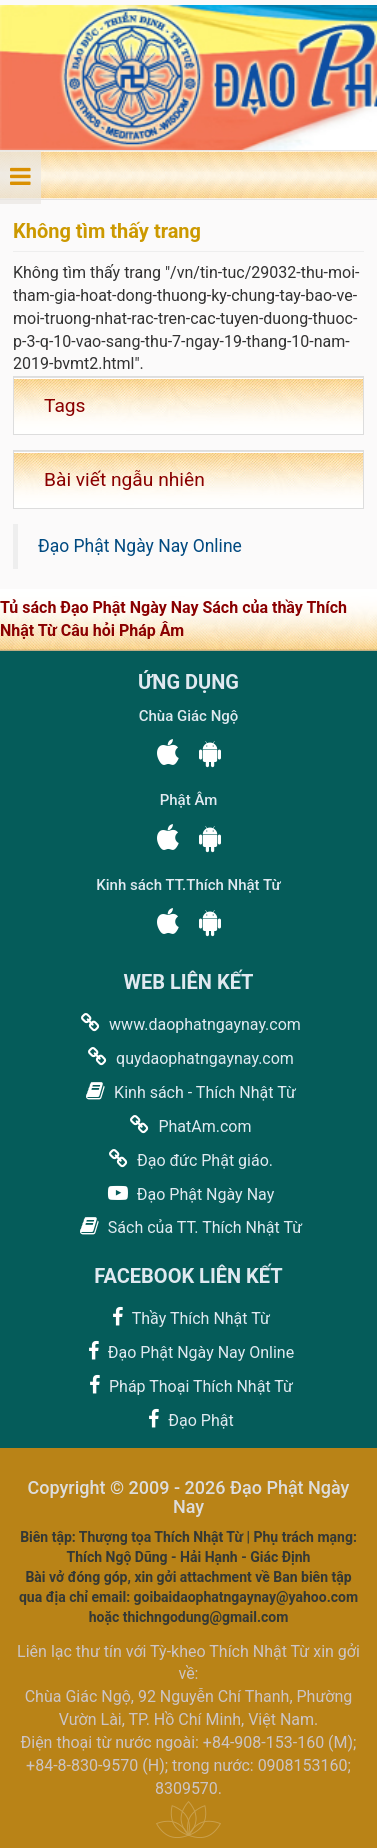  What do you see at coordinates (188, 1091) in the screenshot?
I see `Kinh sách - Thích Nhật Từ` at bounding box center [188, 1091].